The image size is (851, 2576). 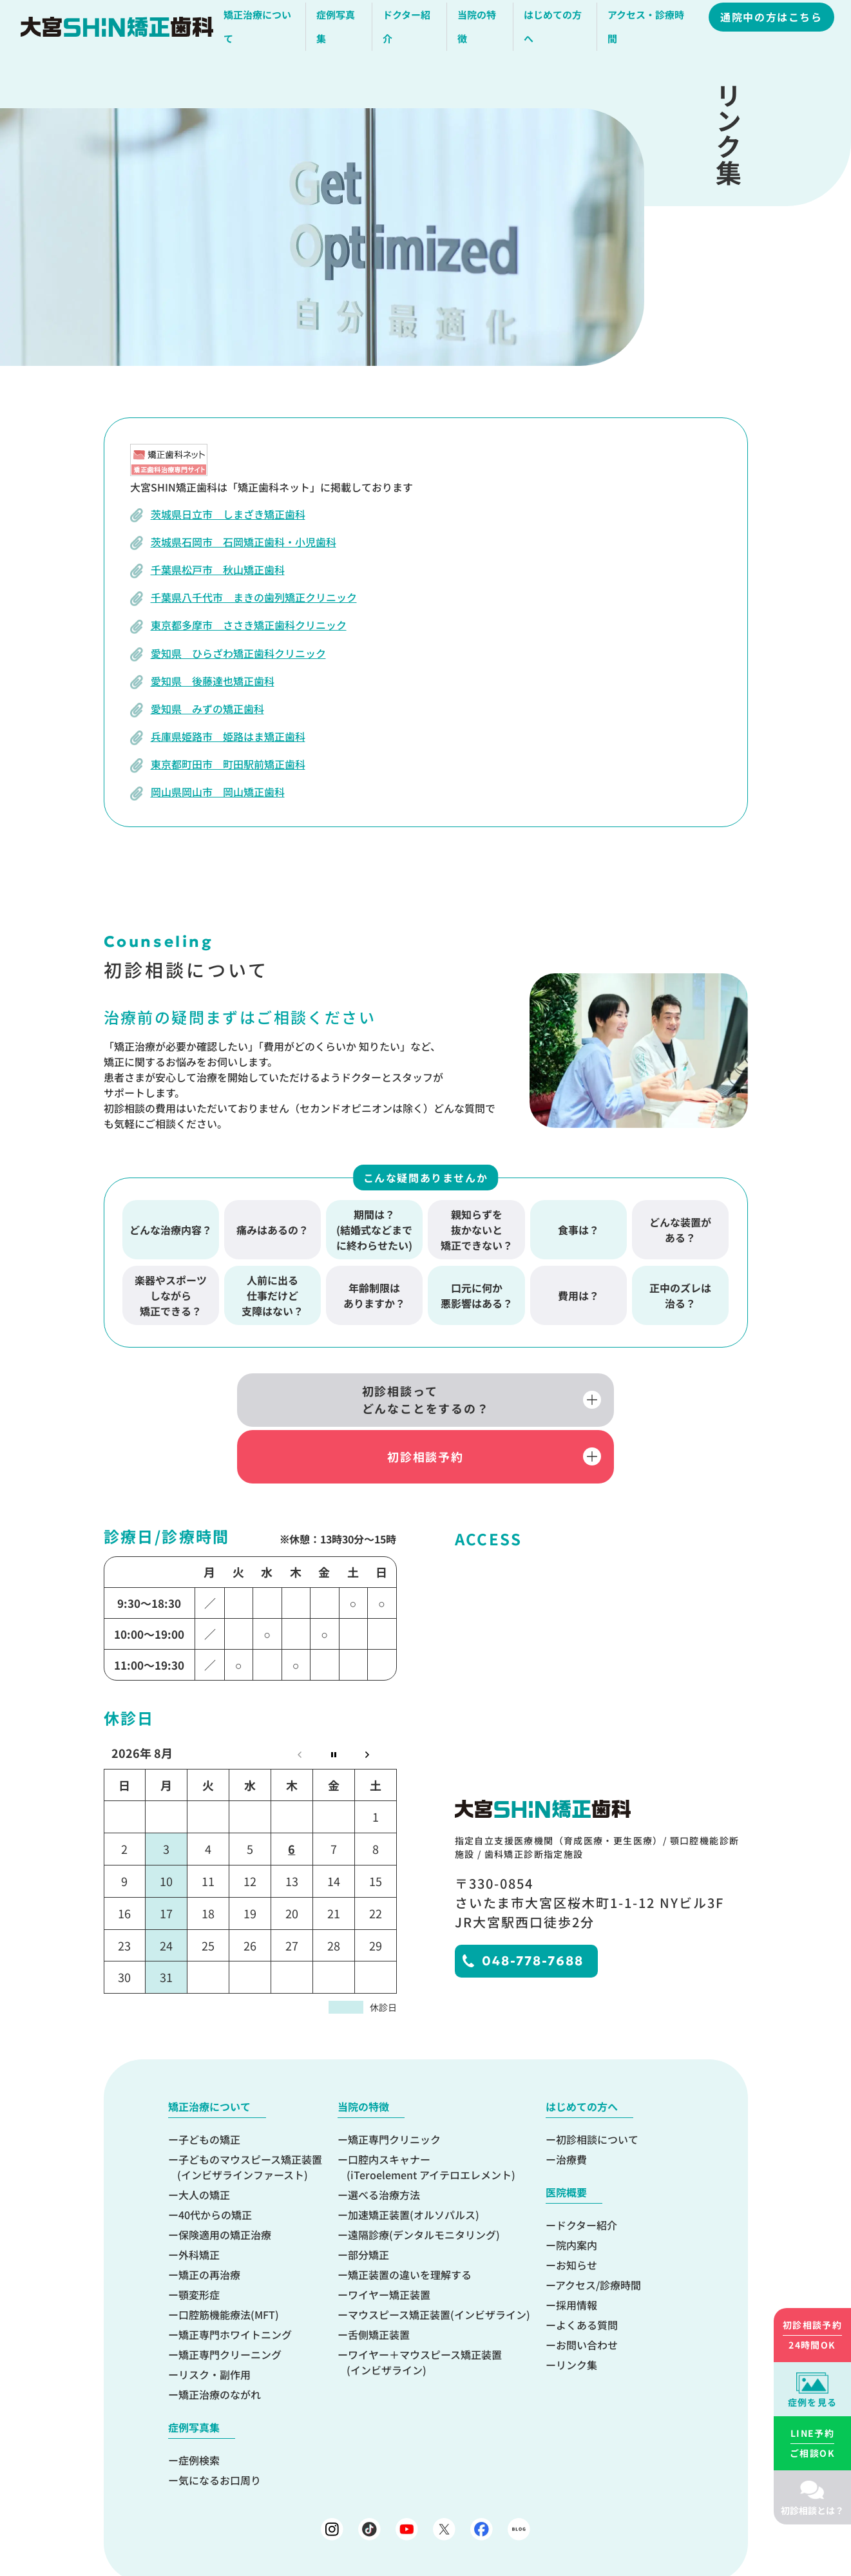 What do you see at coordinates (249, 2114) in the screenshot?
I see `子どものマウスピース矯正装置(インビザラインファースト)` at bounding box center [249, 2114].